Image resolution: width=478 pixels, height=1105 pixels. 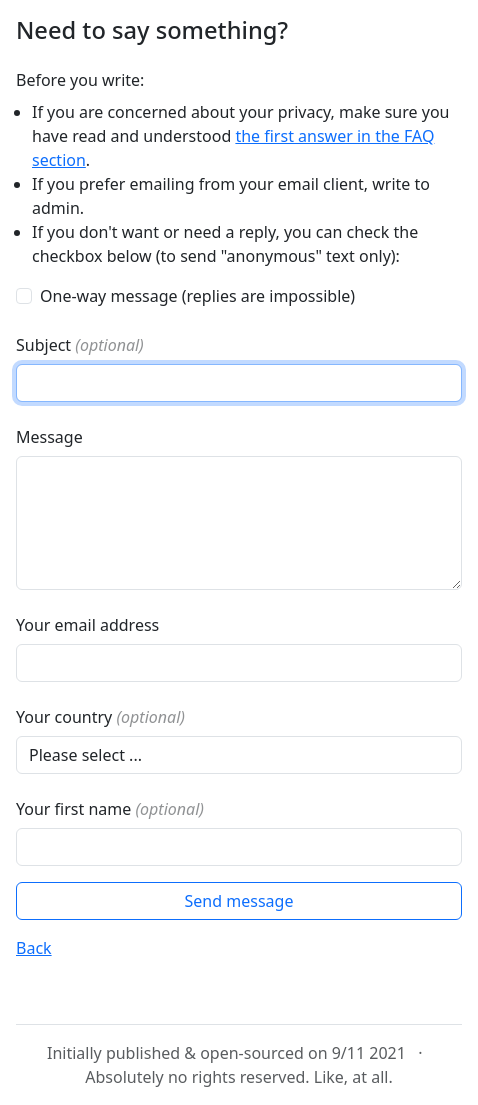 I want to click on Your email address, so click(x=87, y=625).